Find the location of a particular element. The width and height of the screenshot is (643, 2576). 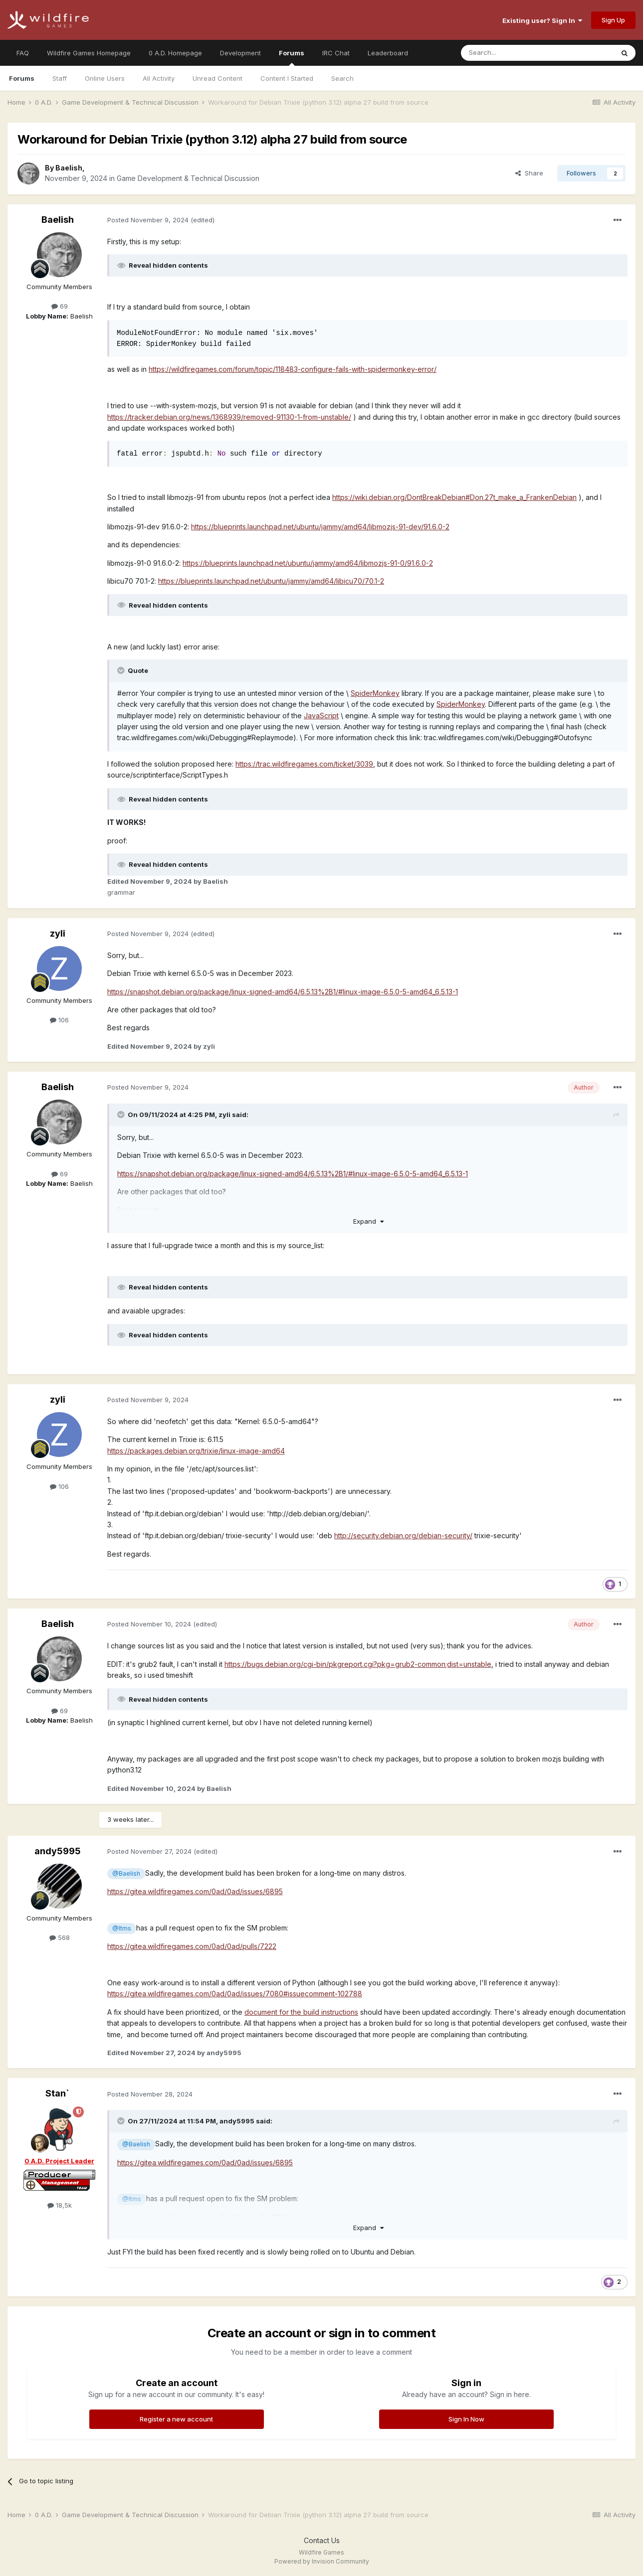

18,5k is located at coordinates (59, 2205).